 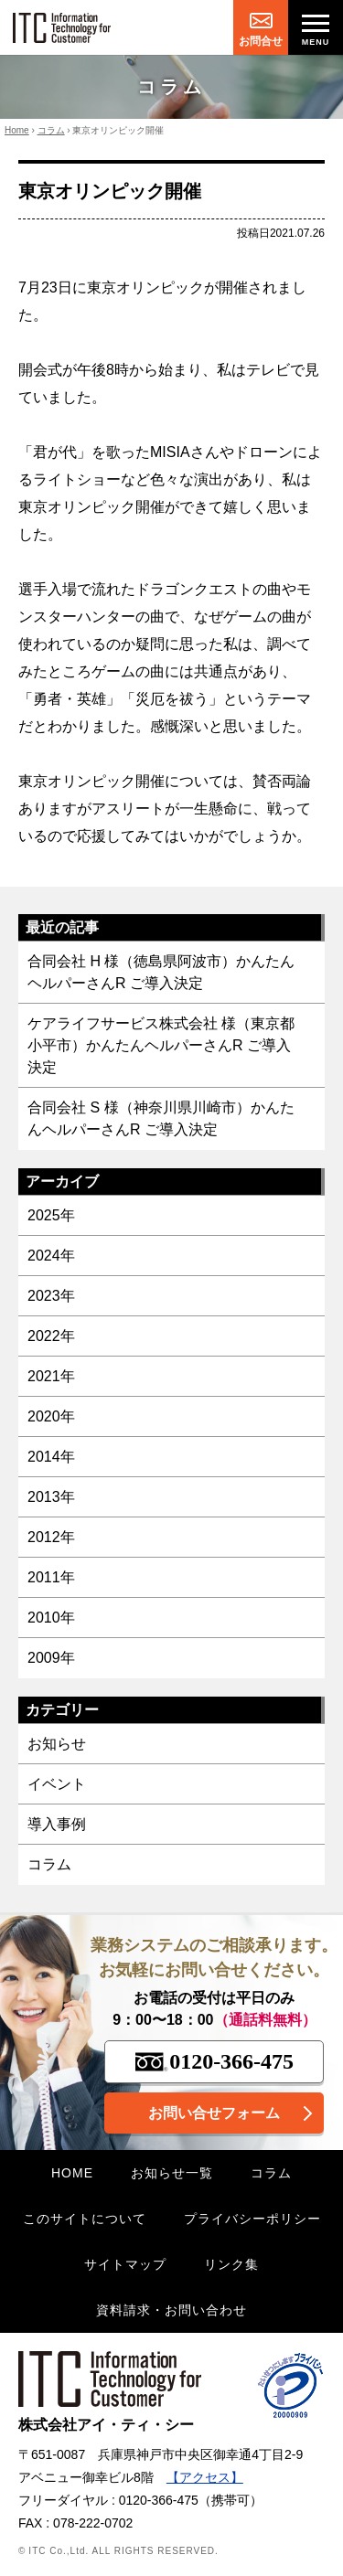 What do you see at coordinates (51, 1376) in the screenshot?
I see `2021年` at bounding box center [51, 1376].